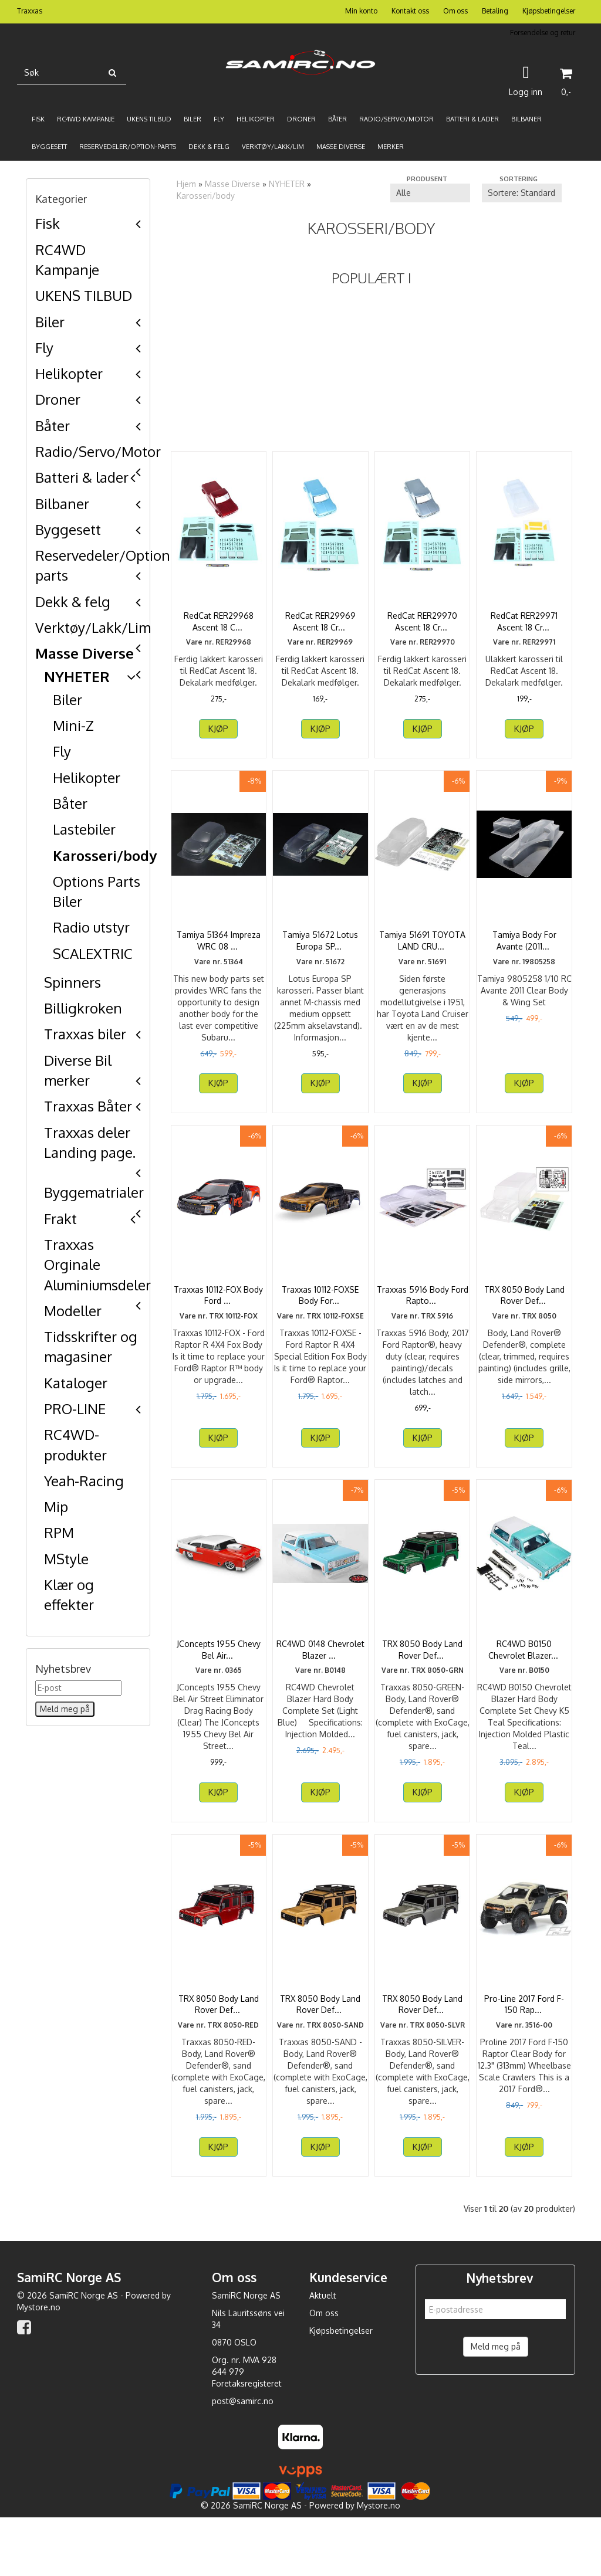 The width and height of the screenshot is (601, 2576). Describe the element at coordinates (75, 1408) in the screenshot. I see `PRO-LINE` at that location.